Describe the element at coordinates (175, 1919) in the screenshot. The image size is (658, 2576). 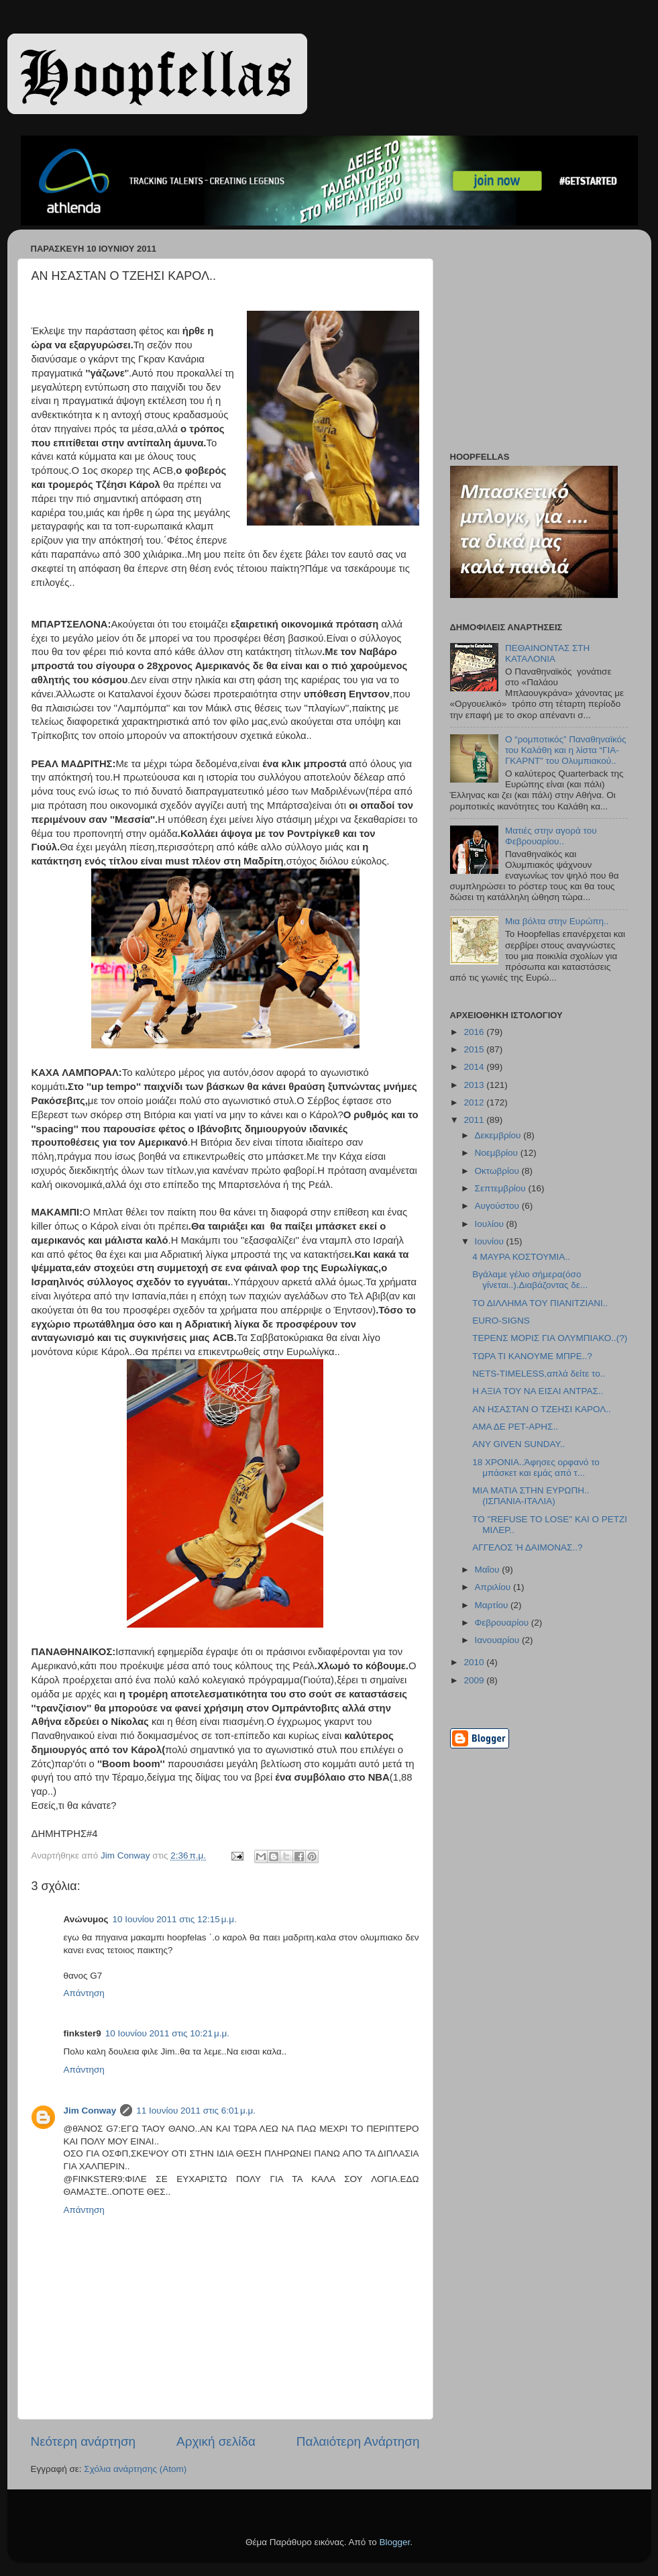
I see `10 Ιουνίου 2011 στις 12:15 μ.μ.` at that location.